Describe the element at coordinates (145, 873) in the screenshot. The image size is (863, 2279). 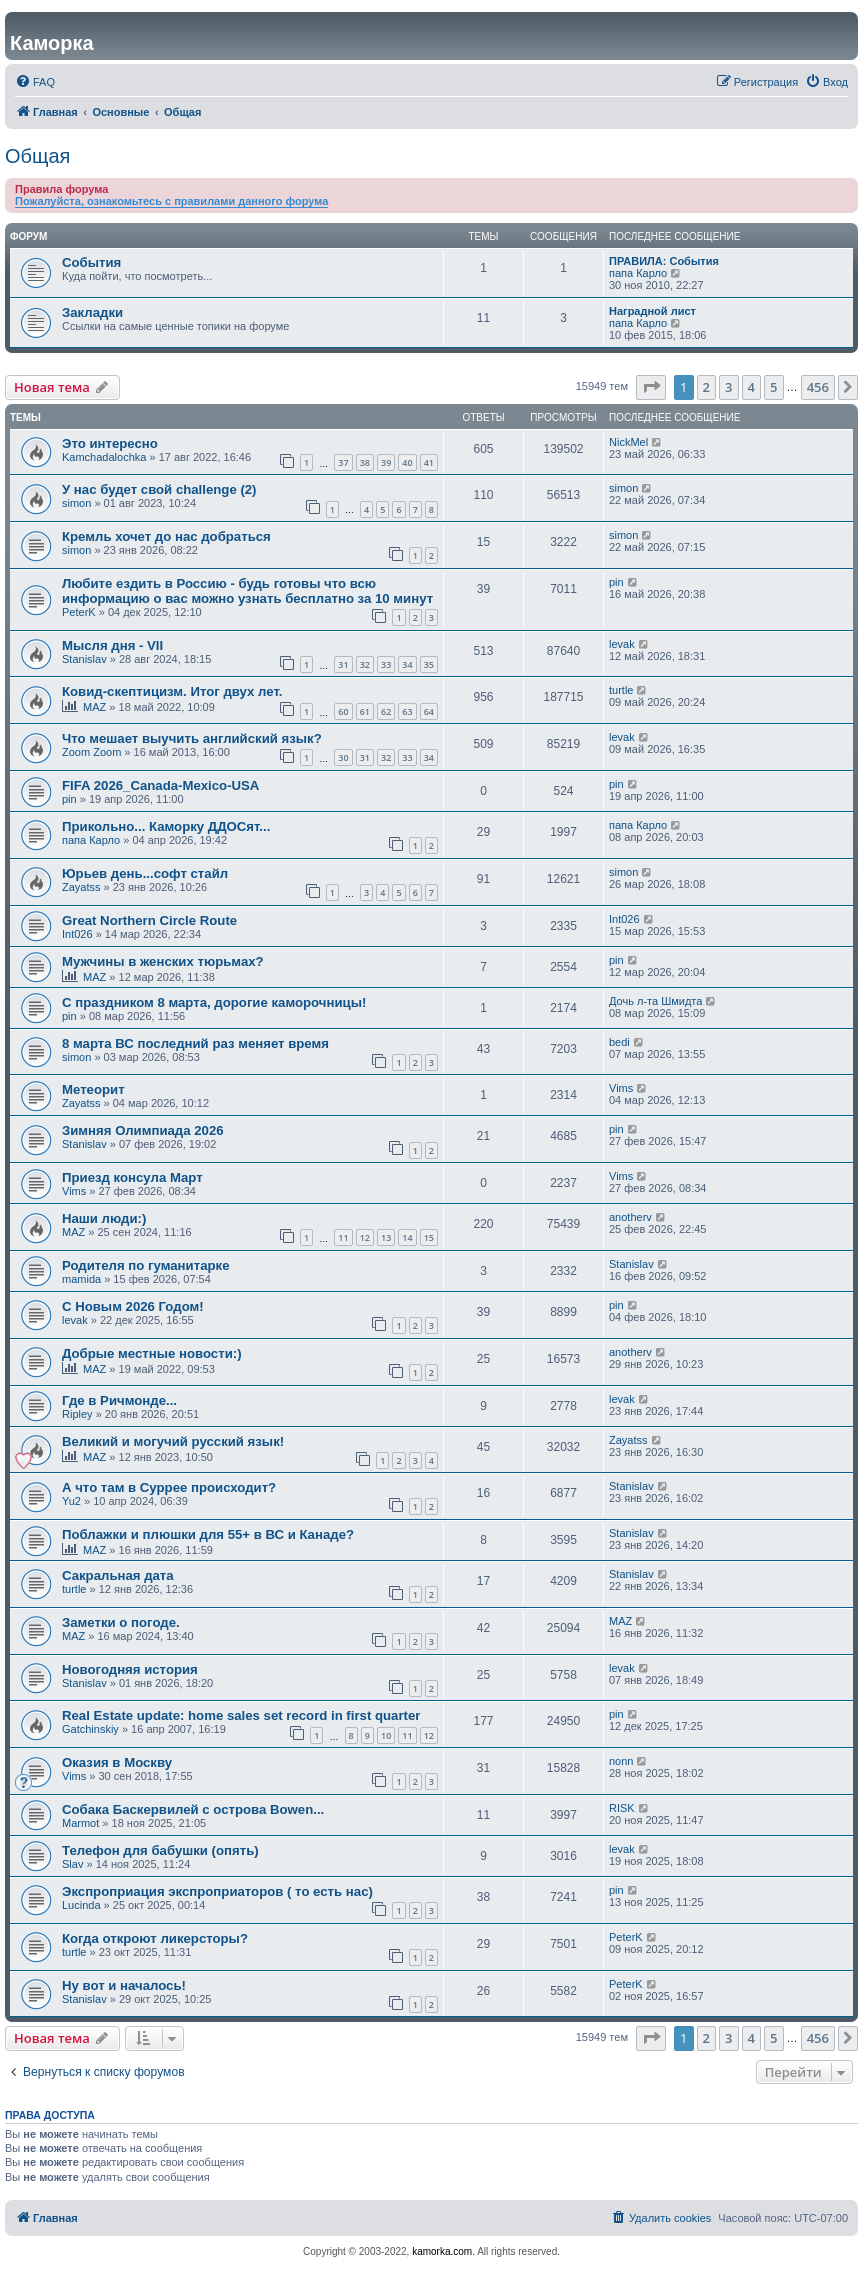
I see `Юрьев день...софт стайл` at that location.